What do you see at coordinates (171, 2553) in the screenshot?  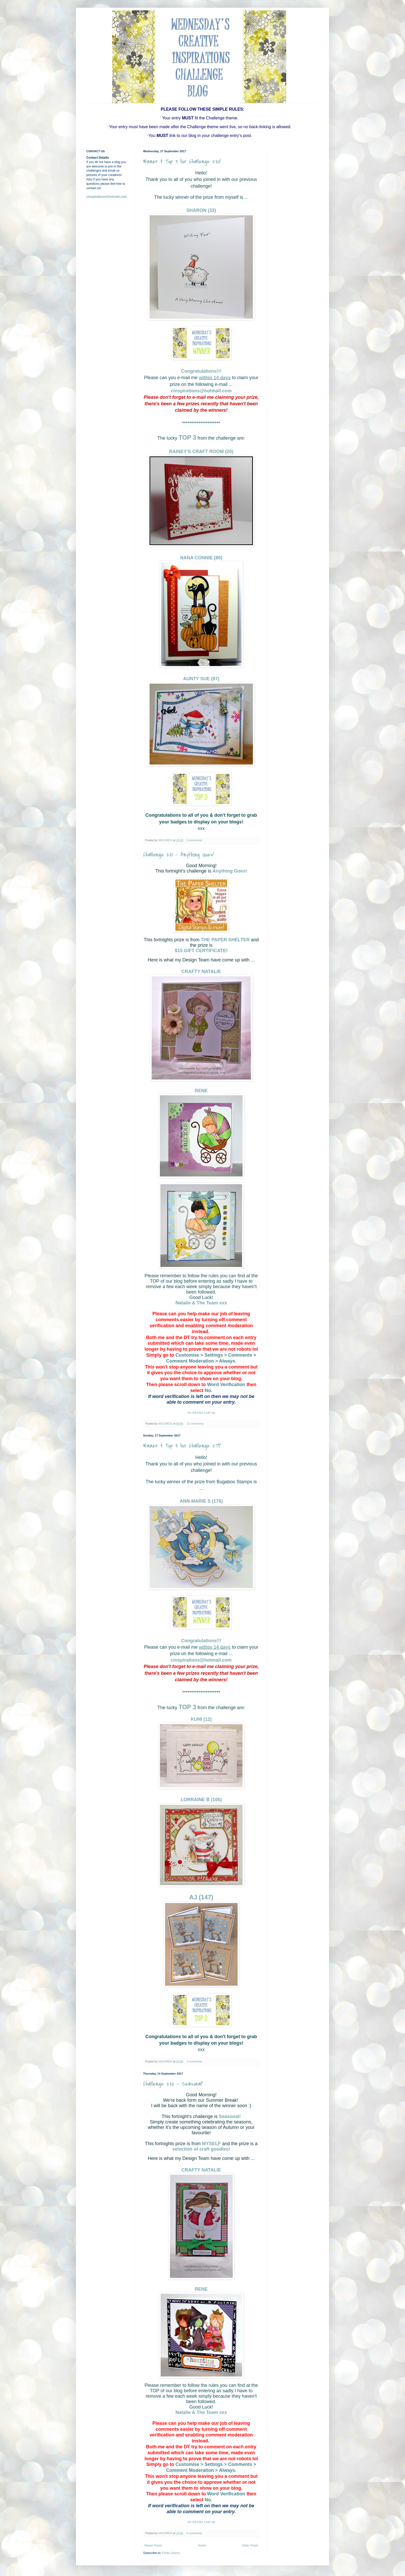 I see `Posts (Atom)` at bounding box center [171, 2553].